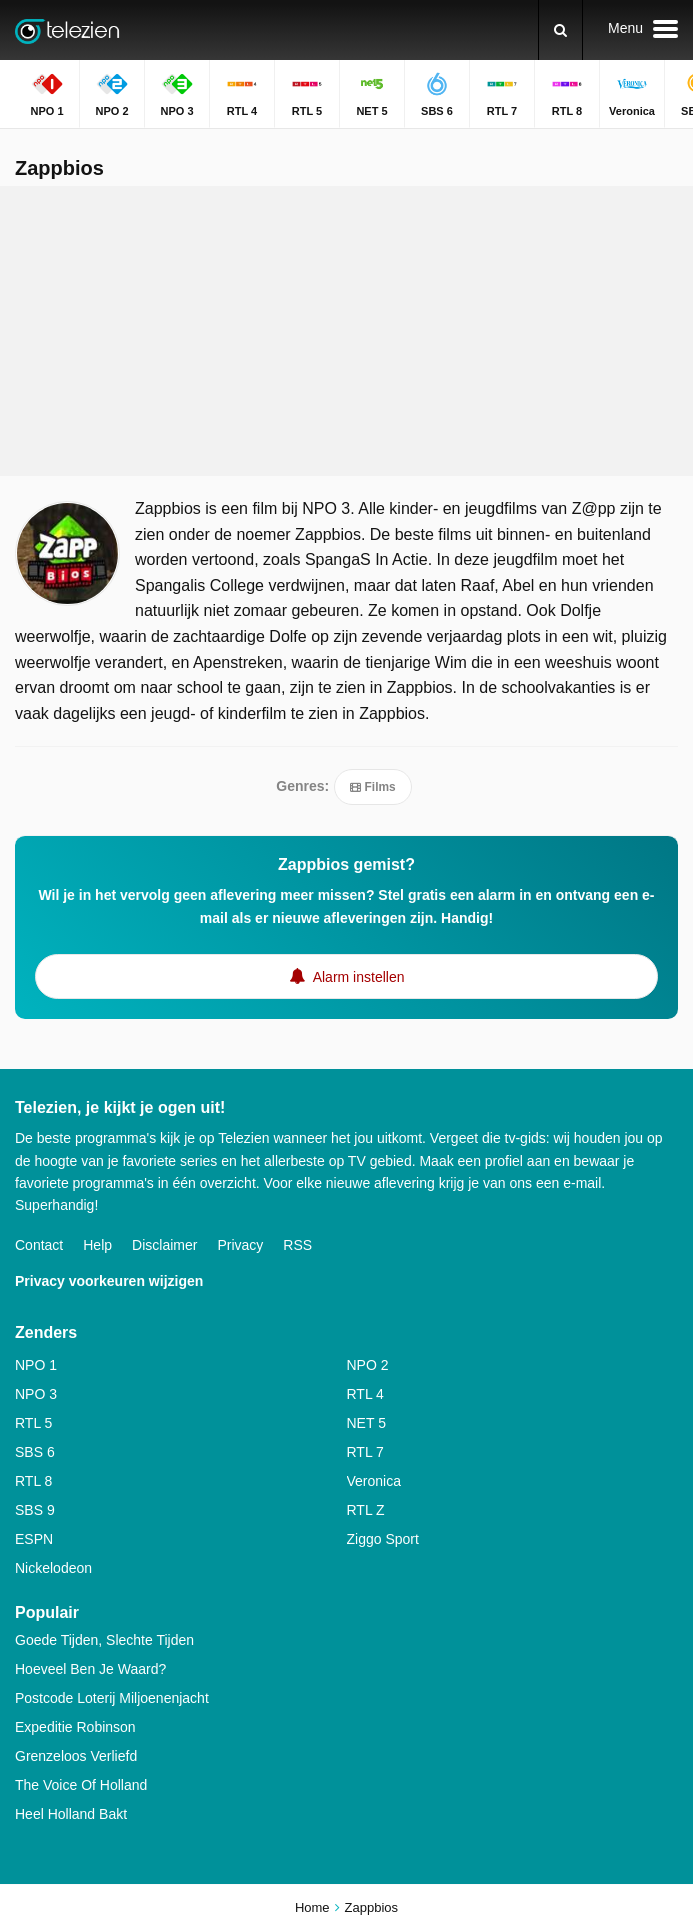 Image resolution: width=693 pixels, height=1930 pixels. What do you see at coordinates (560, 30) in the screenshot?
I see `[Zoeken]` at bounding box center [560, 30].